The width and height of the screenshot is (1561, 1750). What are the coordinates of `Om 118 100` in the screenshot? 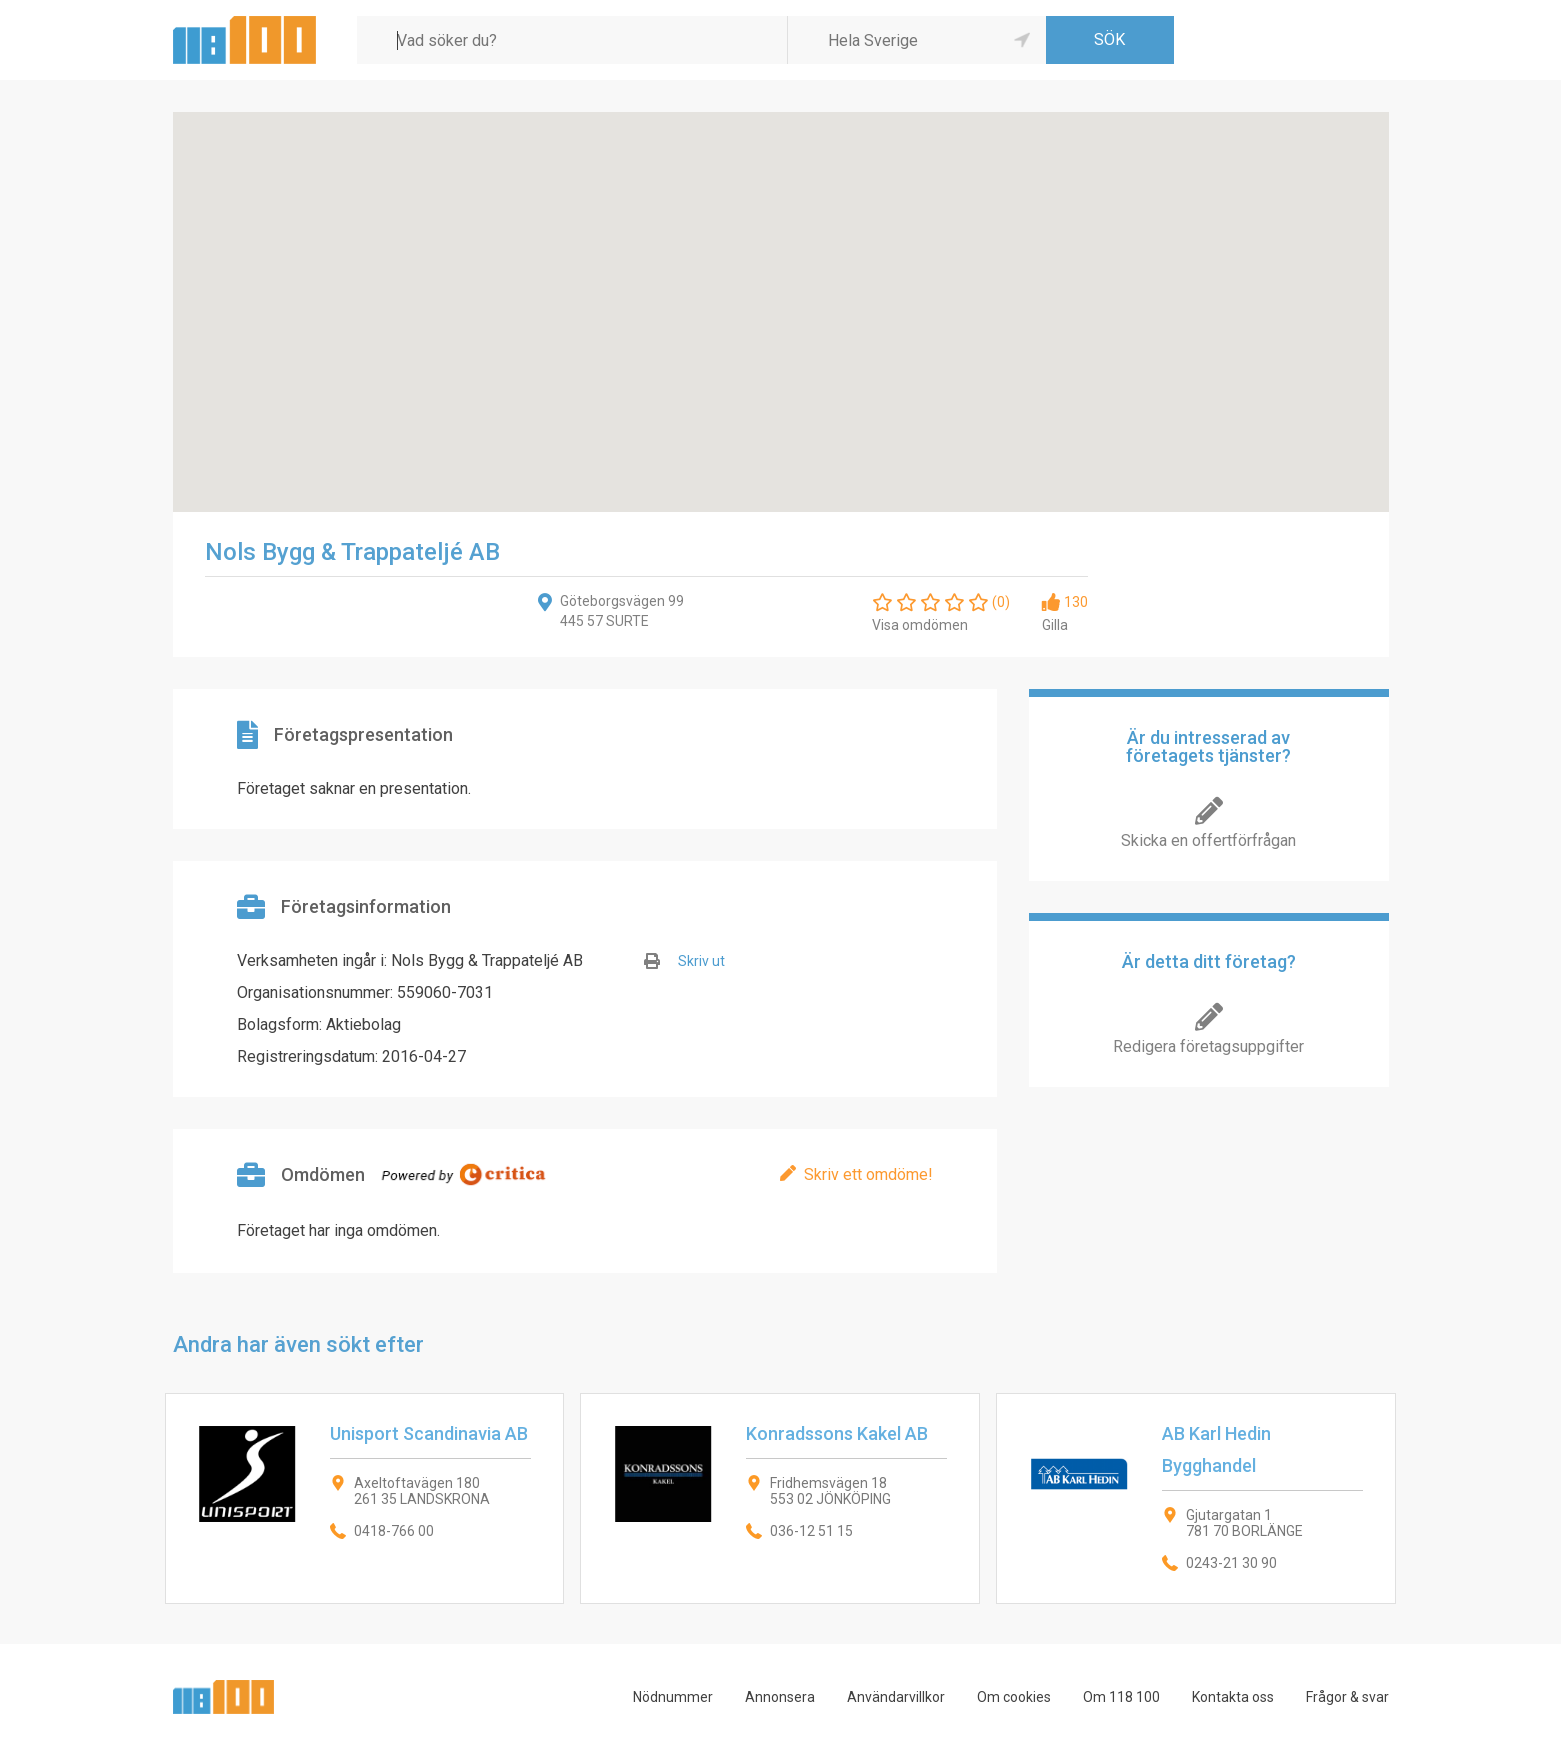 It's located at (1121, 1697).